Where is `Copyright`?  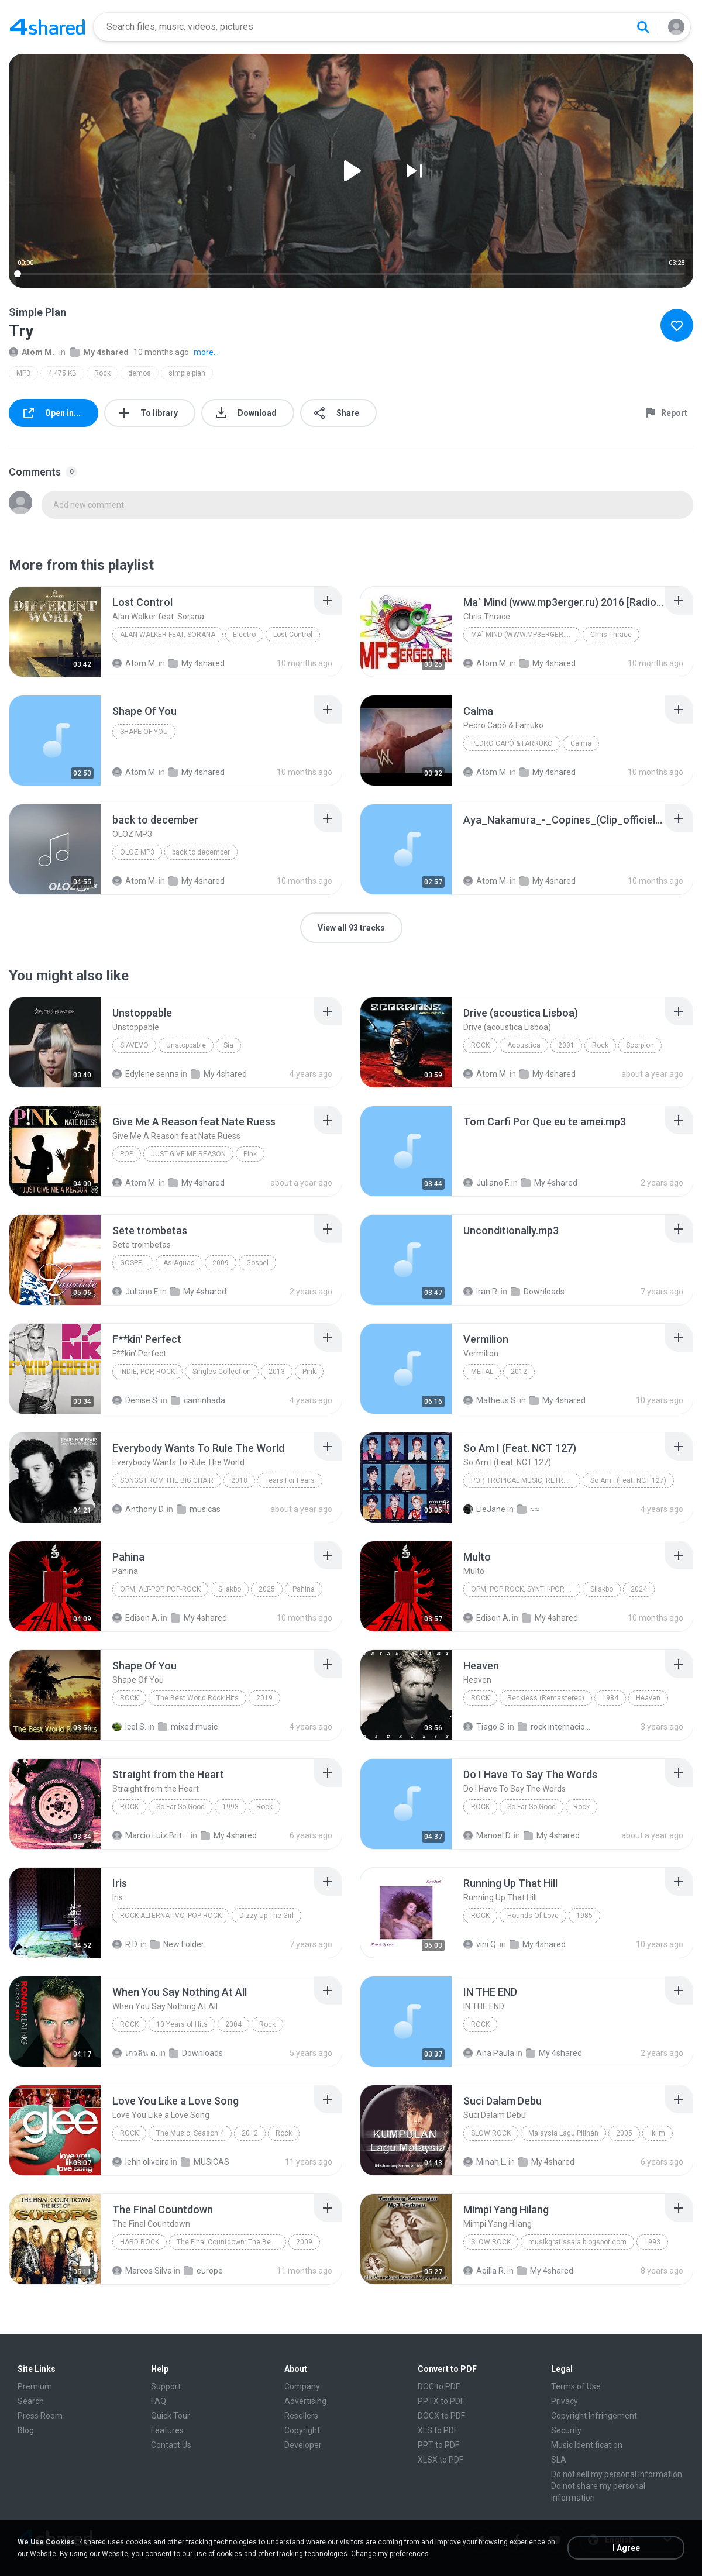
Copyright is located at coordinates (302, 2430).